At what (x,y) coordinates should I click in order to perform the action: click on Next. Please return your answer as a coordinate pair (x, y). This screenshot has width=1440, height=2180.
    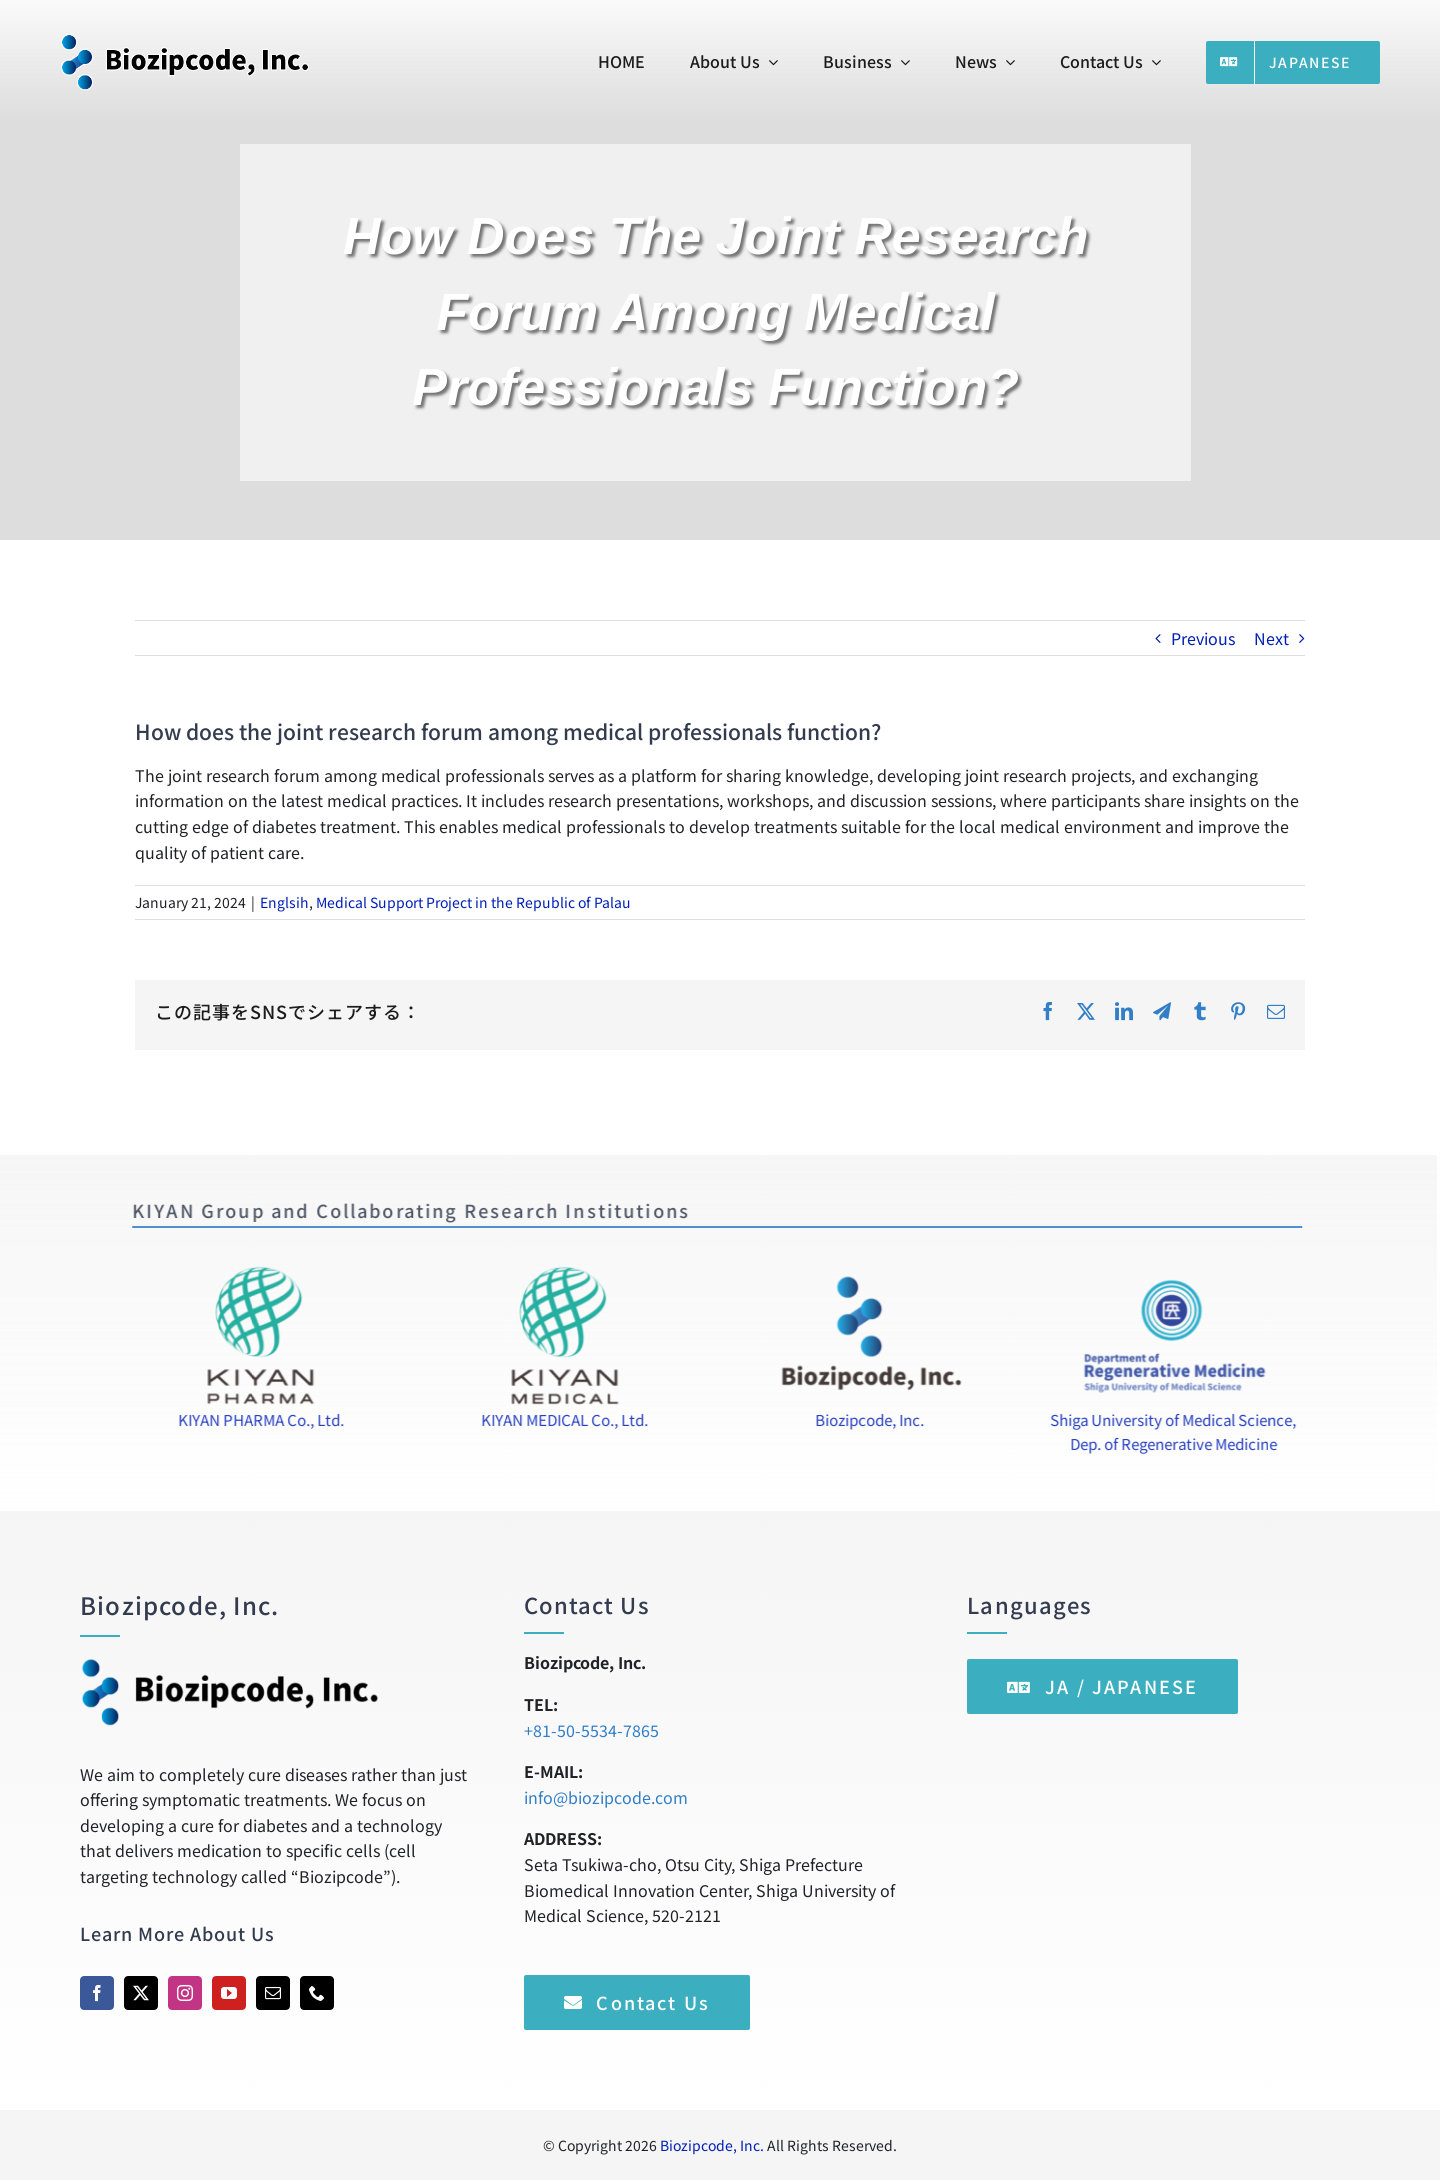
    Looking at the image, I should click on (1271, 638).